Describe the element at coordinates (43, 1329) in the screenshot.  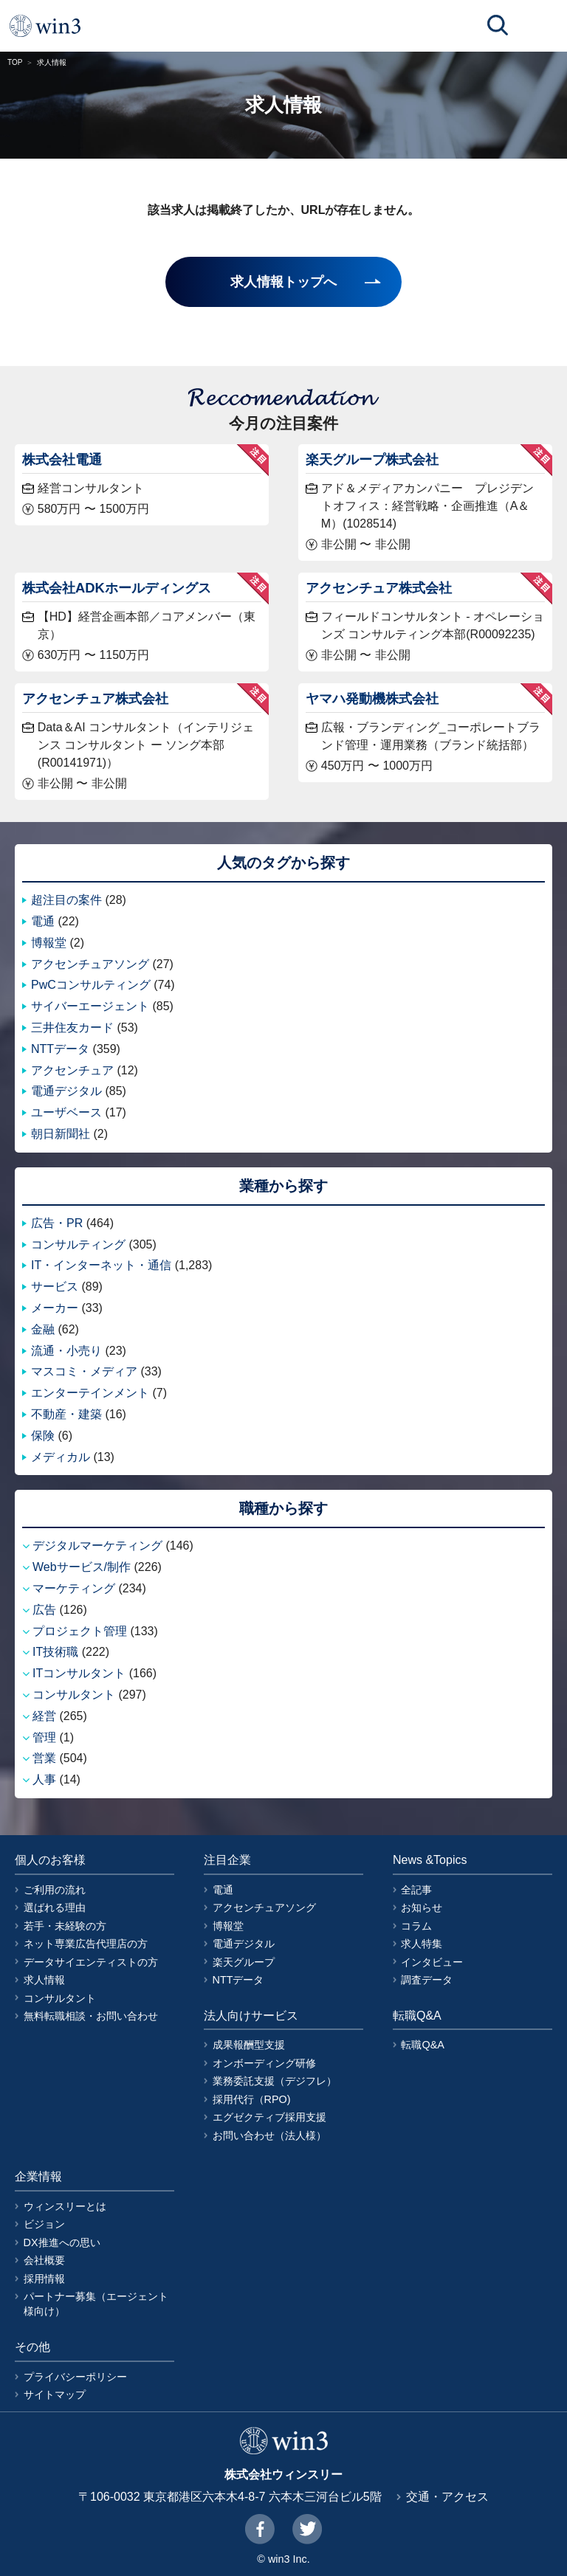
I see `金融` at that location.